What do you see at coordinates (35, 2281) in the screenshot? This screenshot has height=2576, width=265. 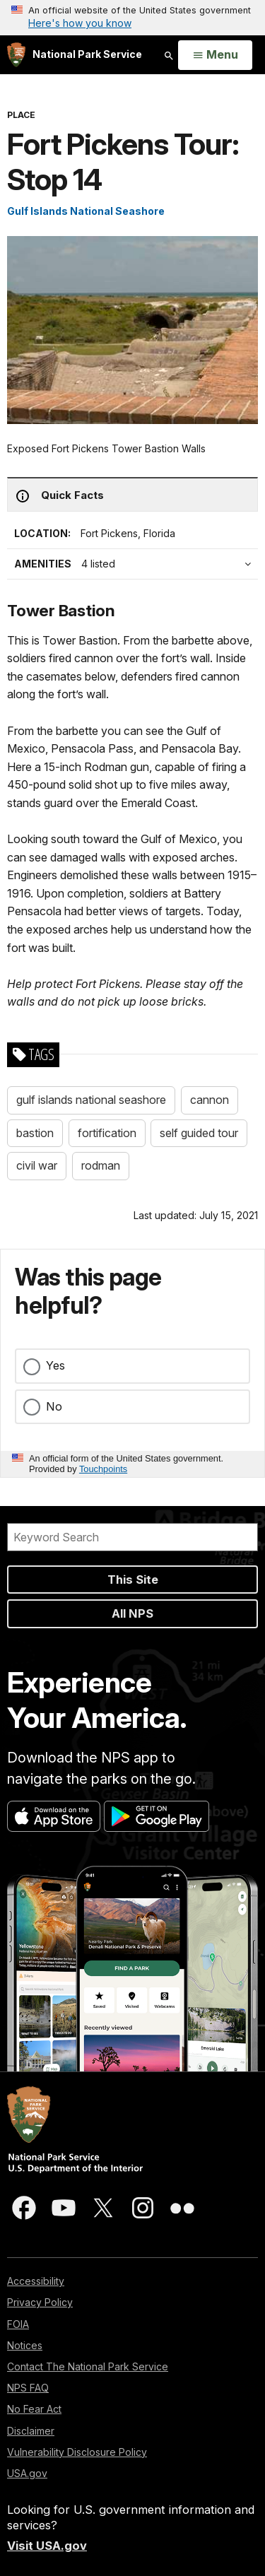 I see `Accessibility` at bounding box center [35, 2281].